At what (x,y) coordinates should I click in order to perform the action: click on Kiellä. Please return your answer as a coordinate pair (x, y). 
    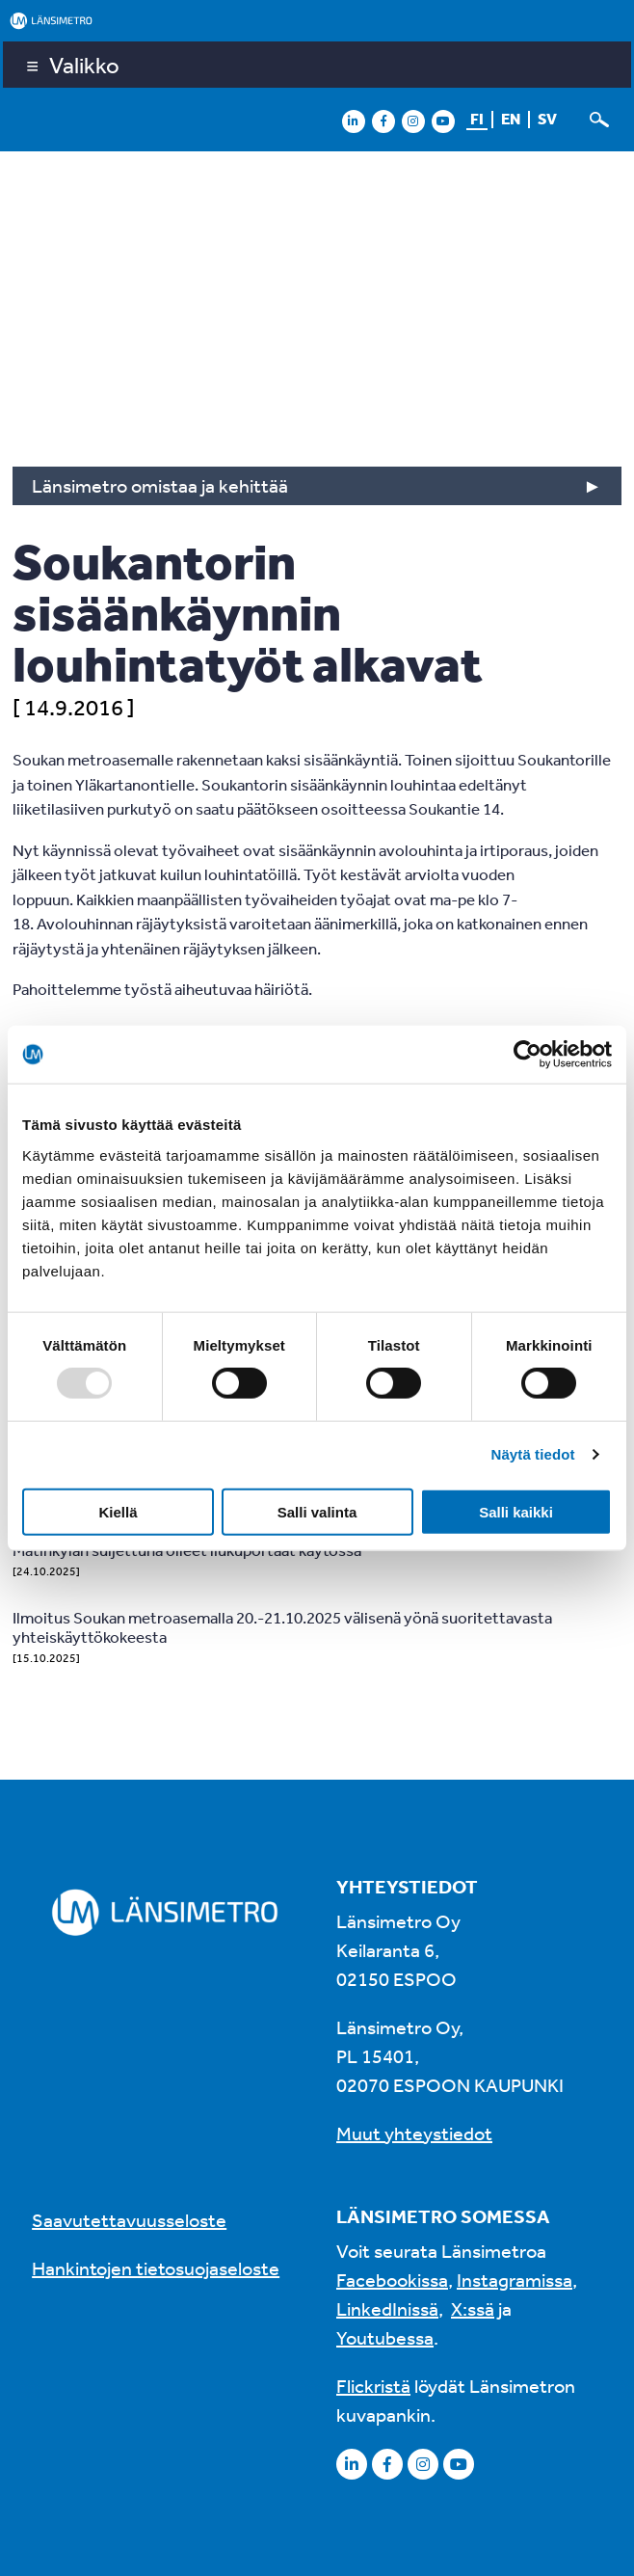
    Looking at the image, I should click on (117, 1511).